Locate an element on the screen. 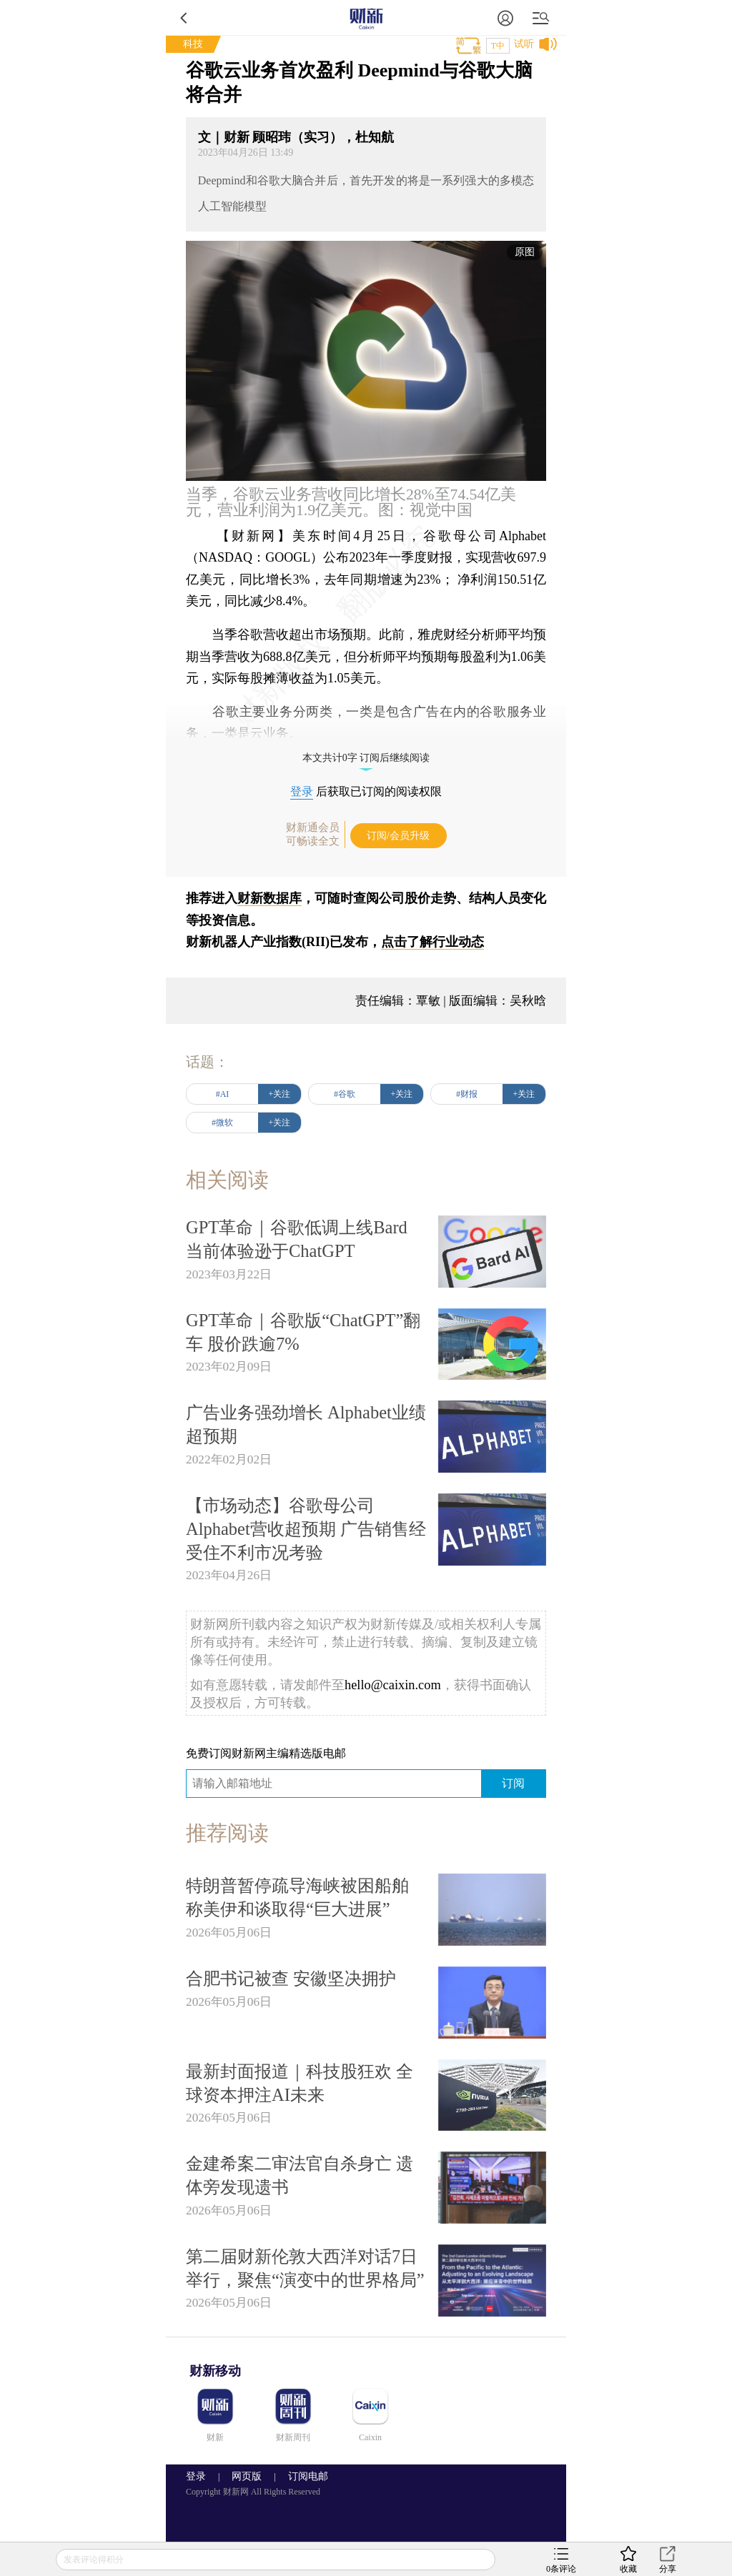 This screenshot has width=732, height=2576. 财新数据库 is located at coordinates (269, 898).